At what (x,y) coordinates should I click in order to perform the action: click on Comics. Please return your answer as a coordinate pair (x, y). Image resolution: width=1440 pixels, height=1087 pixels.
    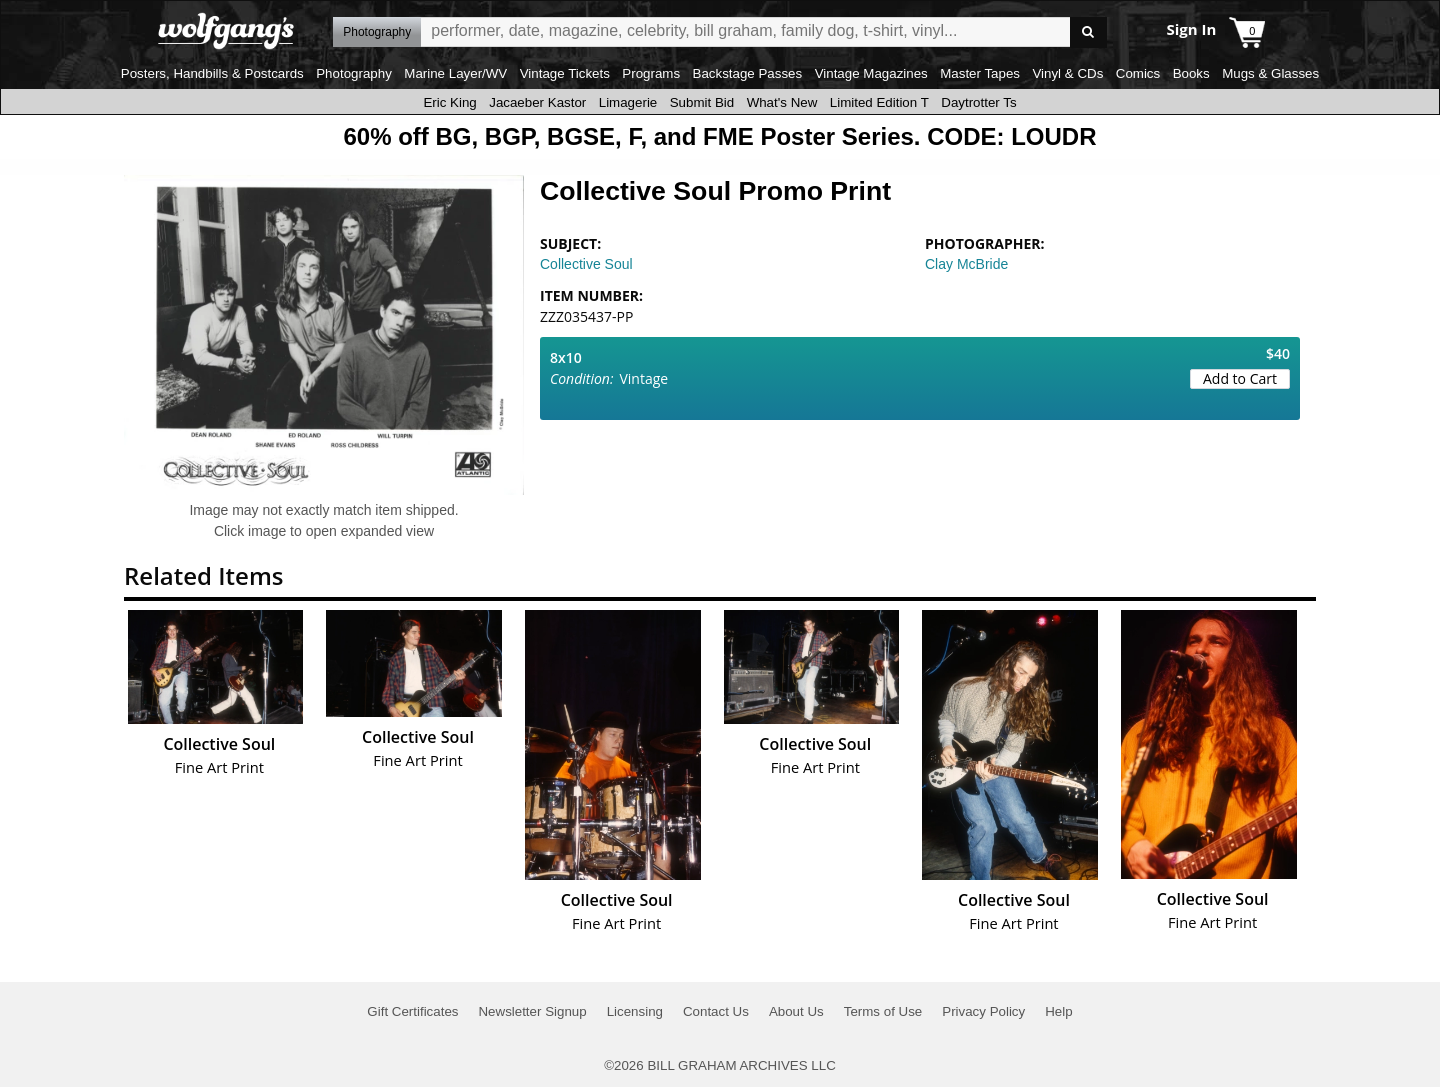
    Looking at the image, I should click on (1138, 73).